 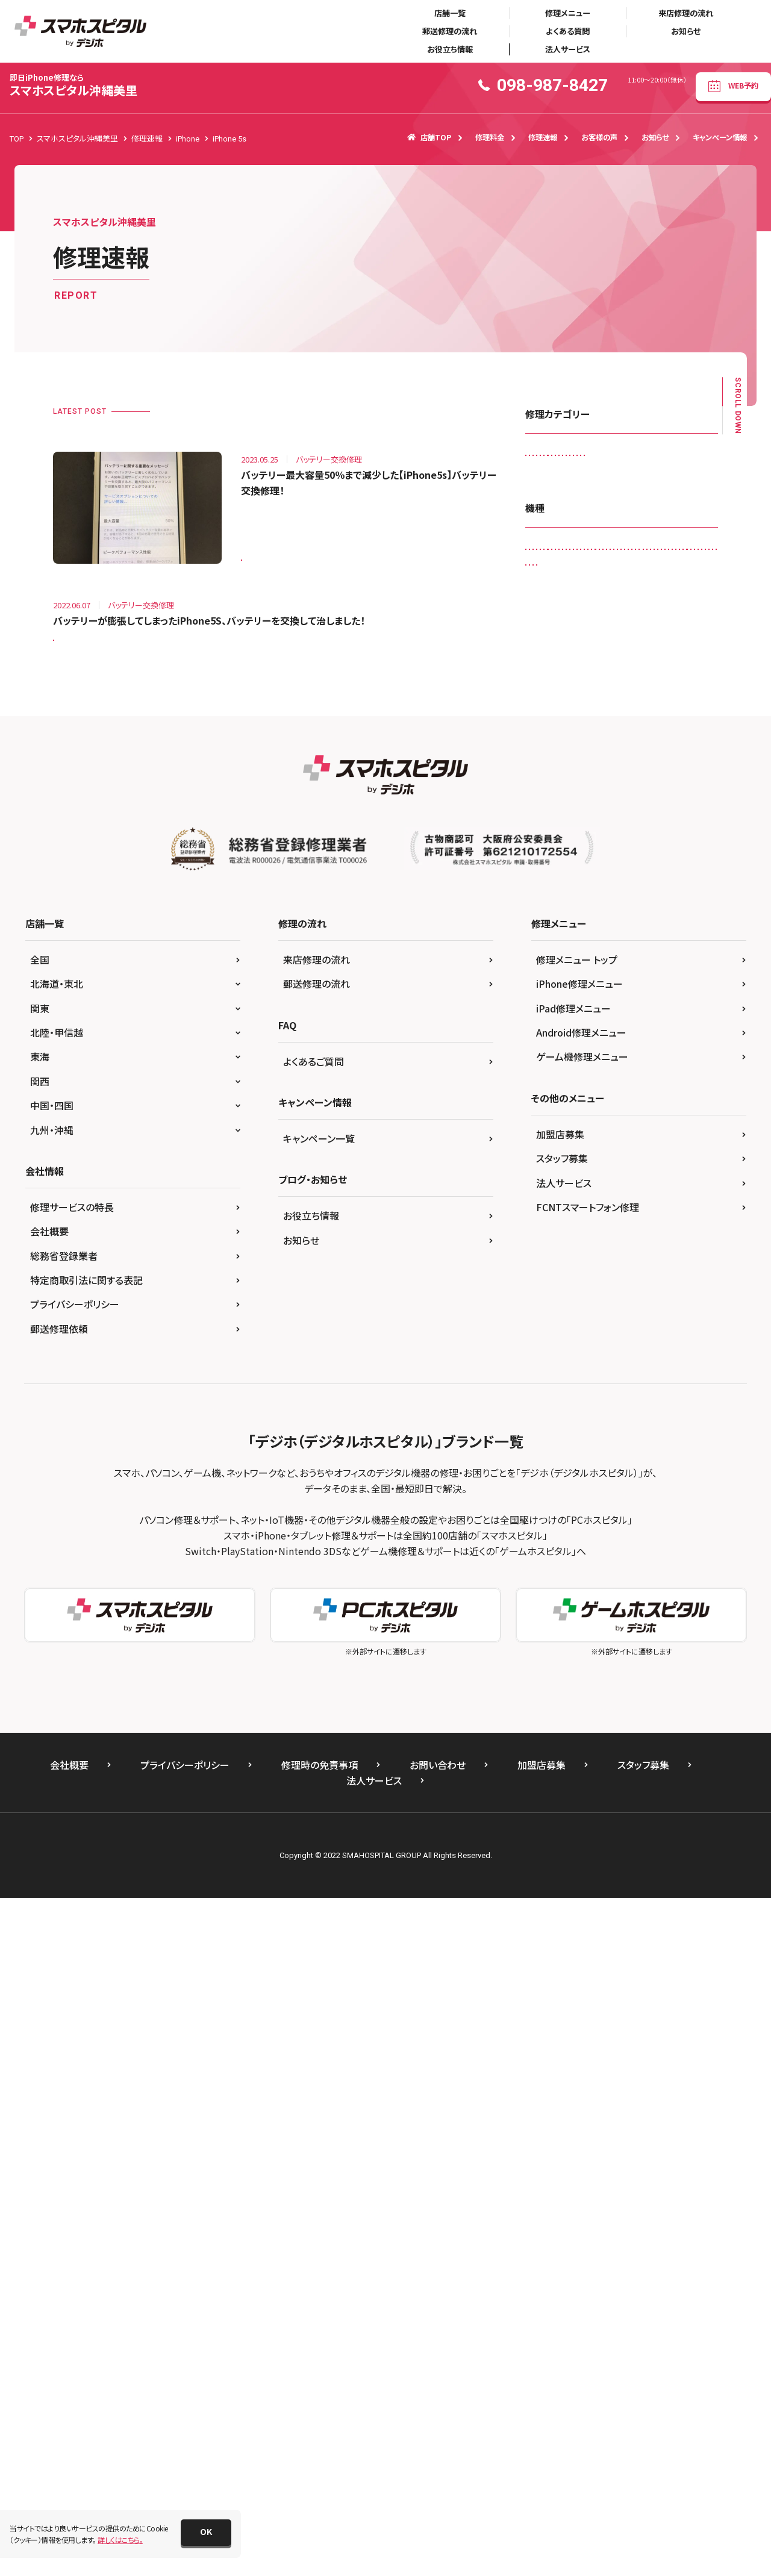 What do you see at coordinates (319, 1816) in the screenshot?
I see `キャンペーン一覧` at bounding box center [319, 1816].